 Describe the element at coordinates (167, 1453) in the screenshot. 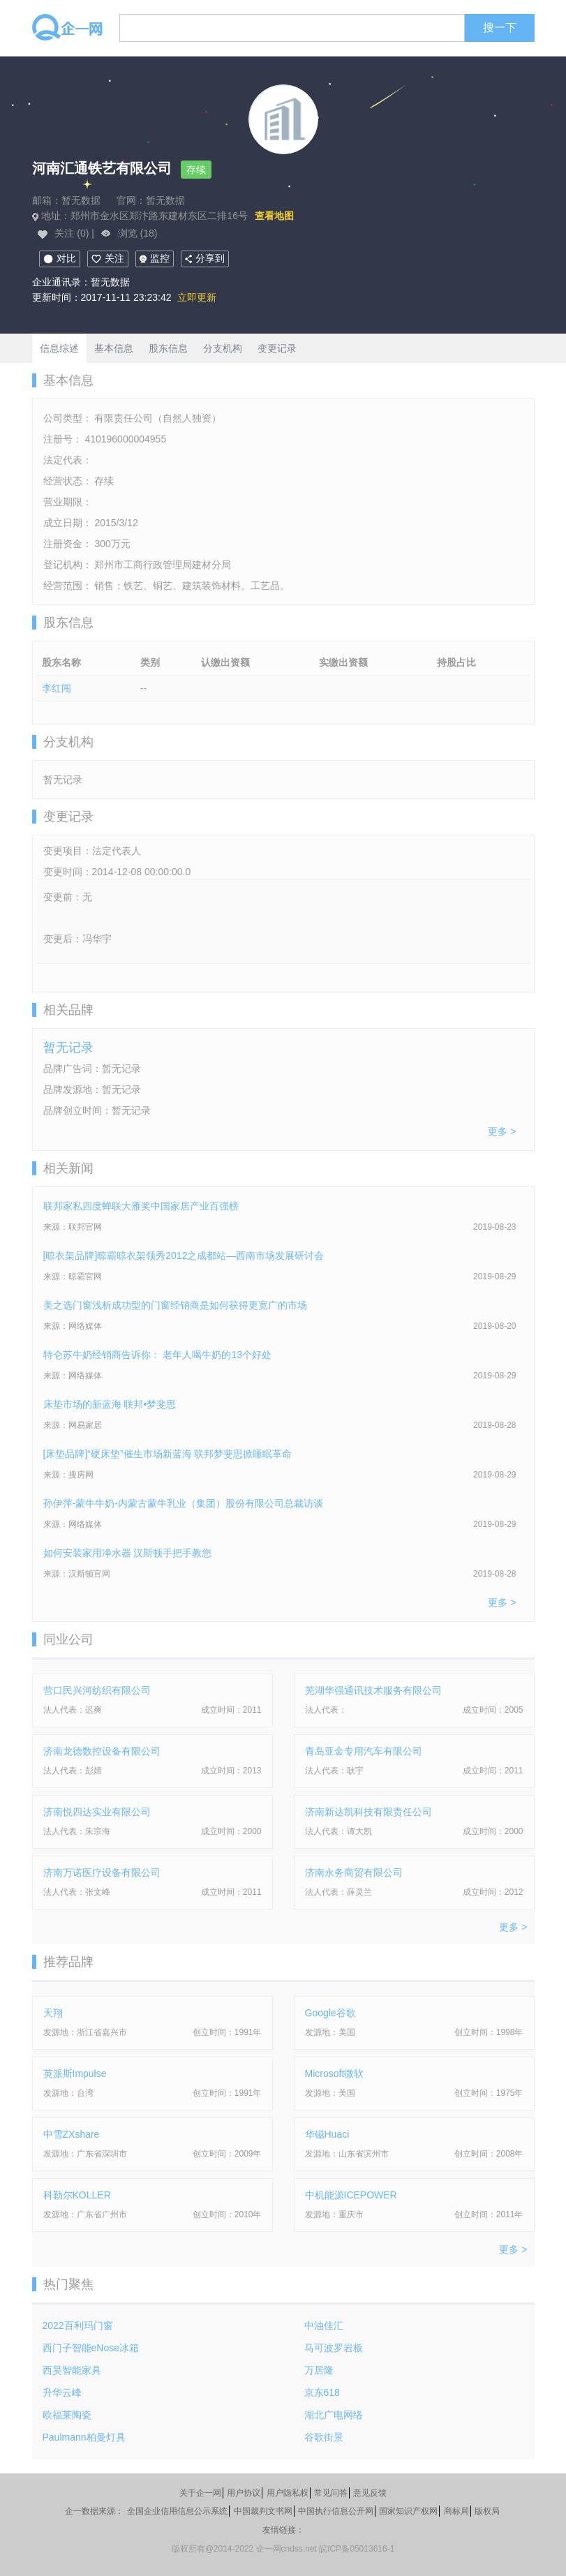

I see `[床垫品牌]“硬床垫”催生市场新蓝海 联邦梦斐思掀睡眠革命` at that location.